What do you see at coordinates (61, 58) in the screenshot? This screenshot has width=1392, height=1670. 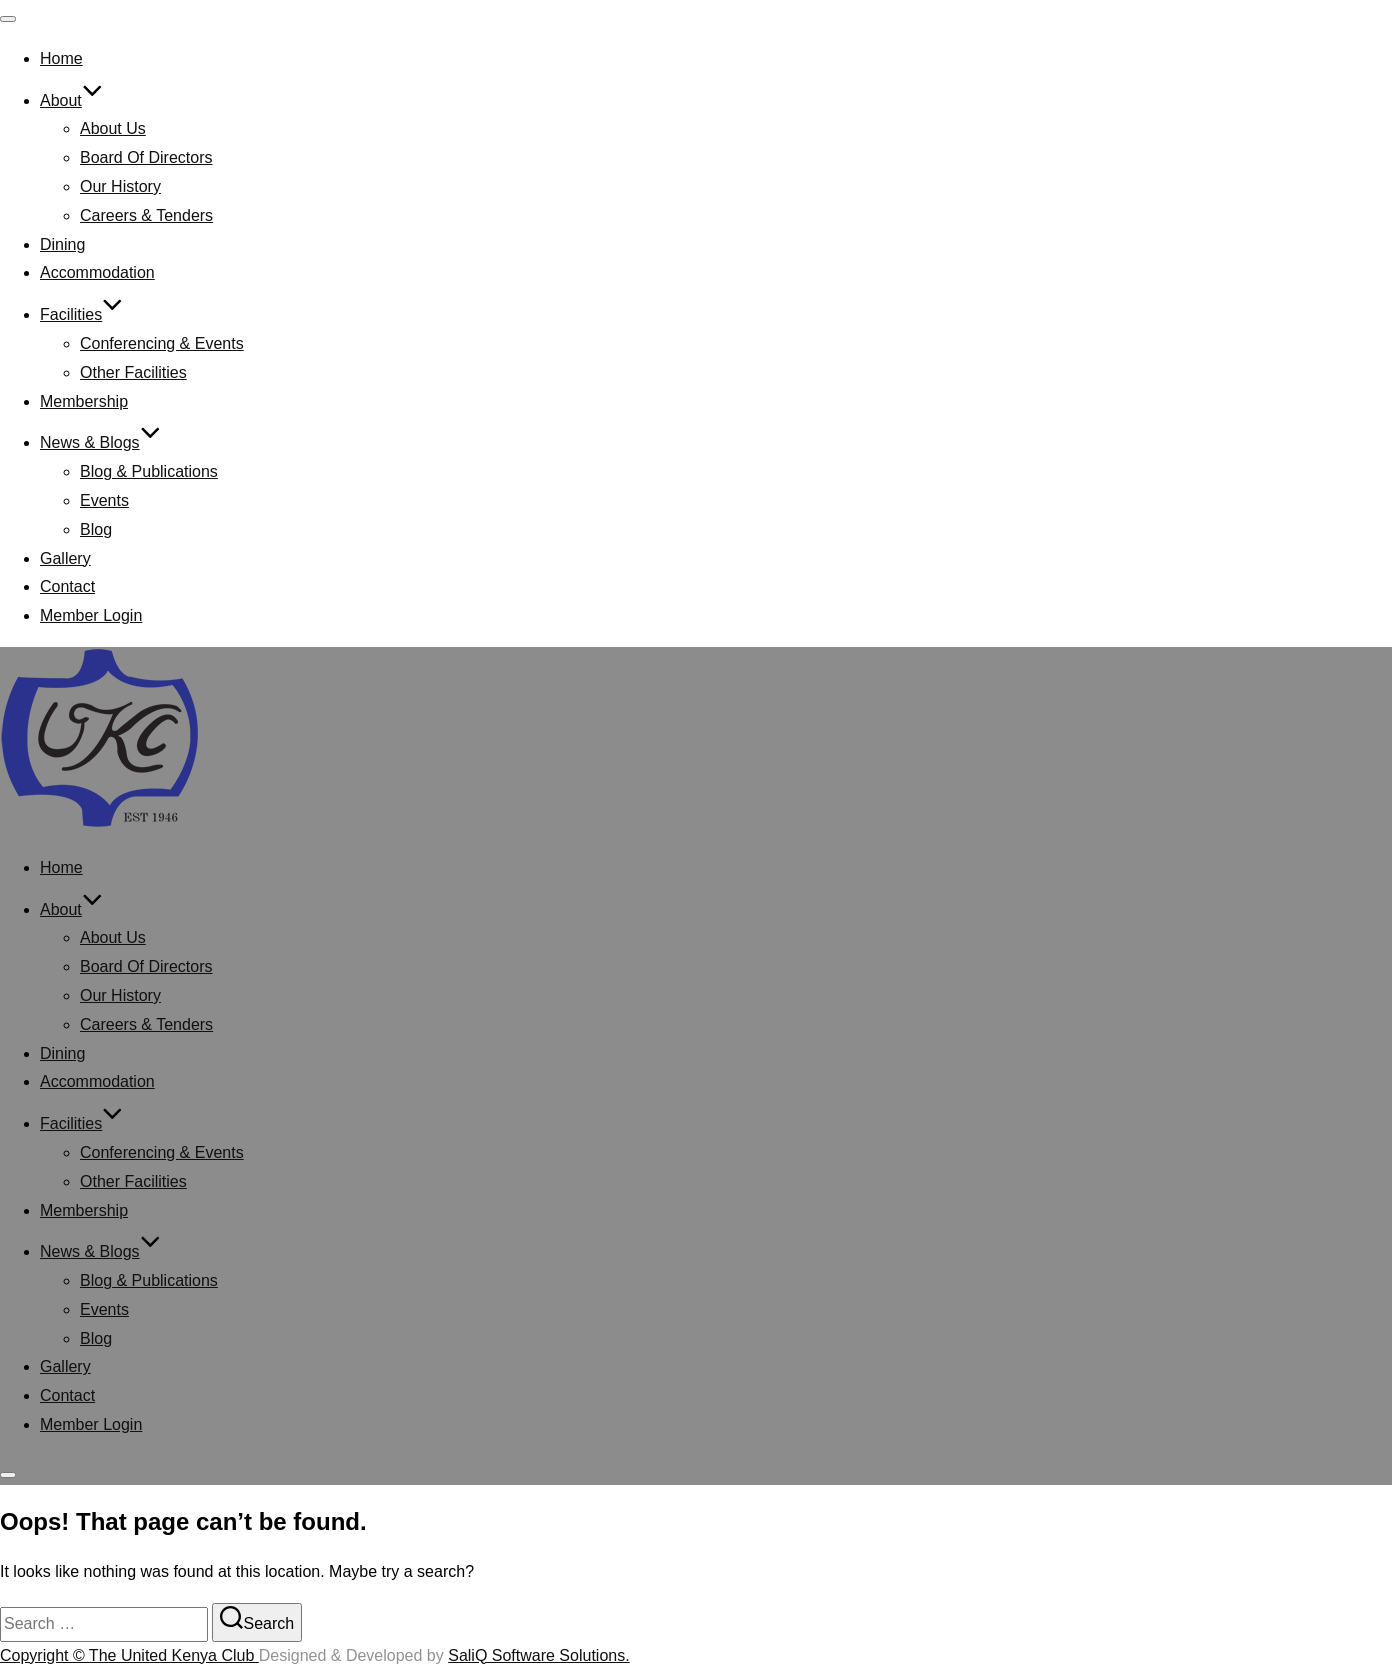 I see `Home` at bounding box center [61, 58].